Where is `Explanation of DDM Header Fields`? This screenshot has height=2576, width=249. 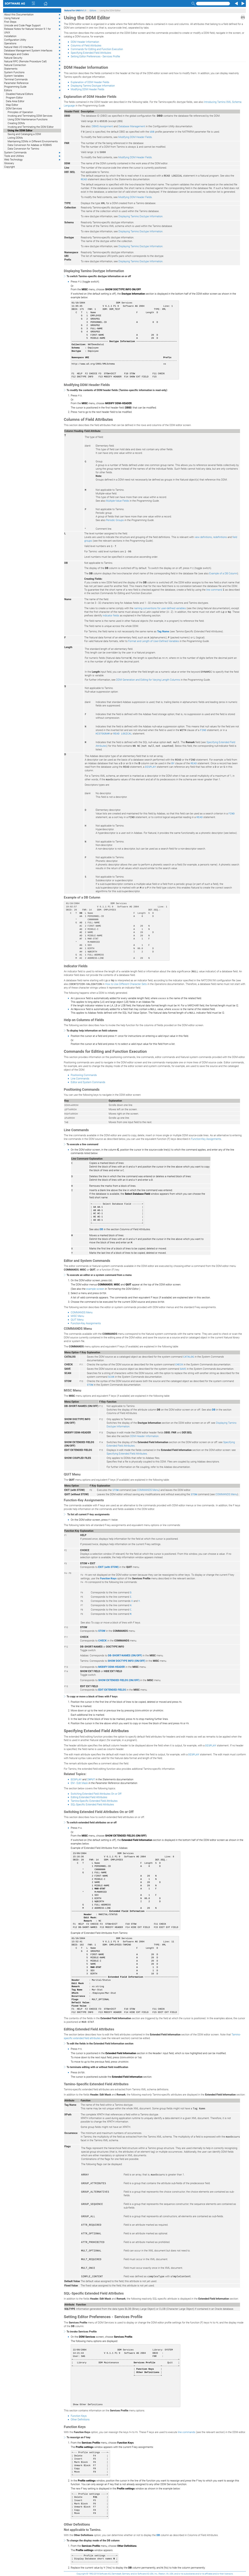 Explanation of DDM Header Fields is located at coordinates (90, 82).